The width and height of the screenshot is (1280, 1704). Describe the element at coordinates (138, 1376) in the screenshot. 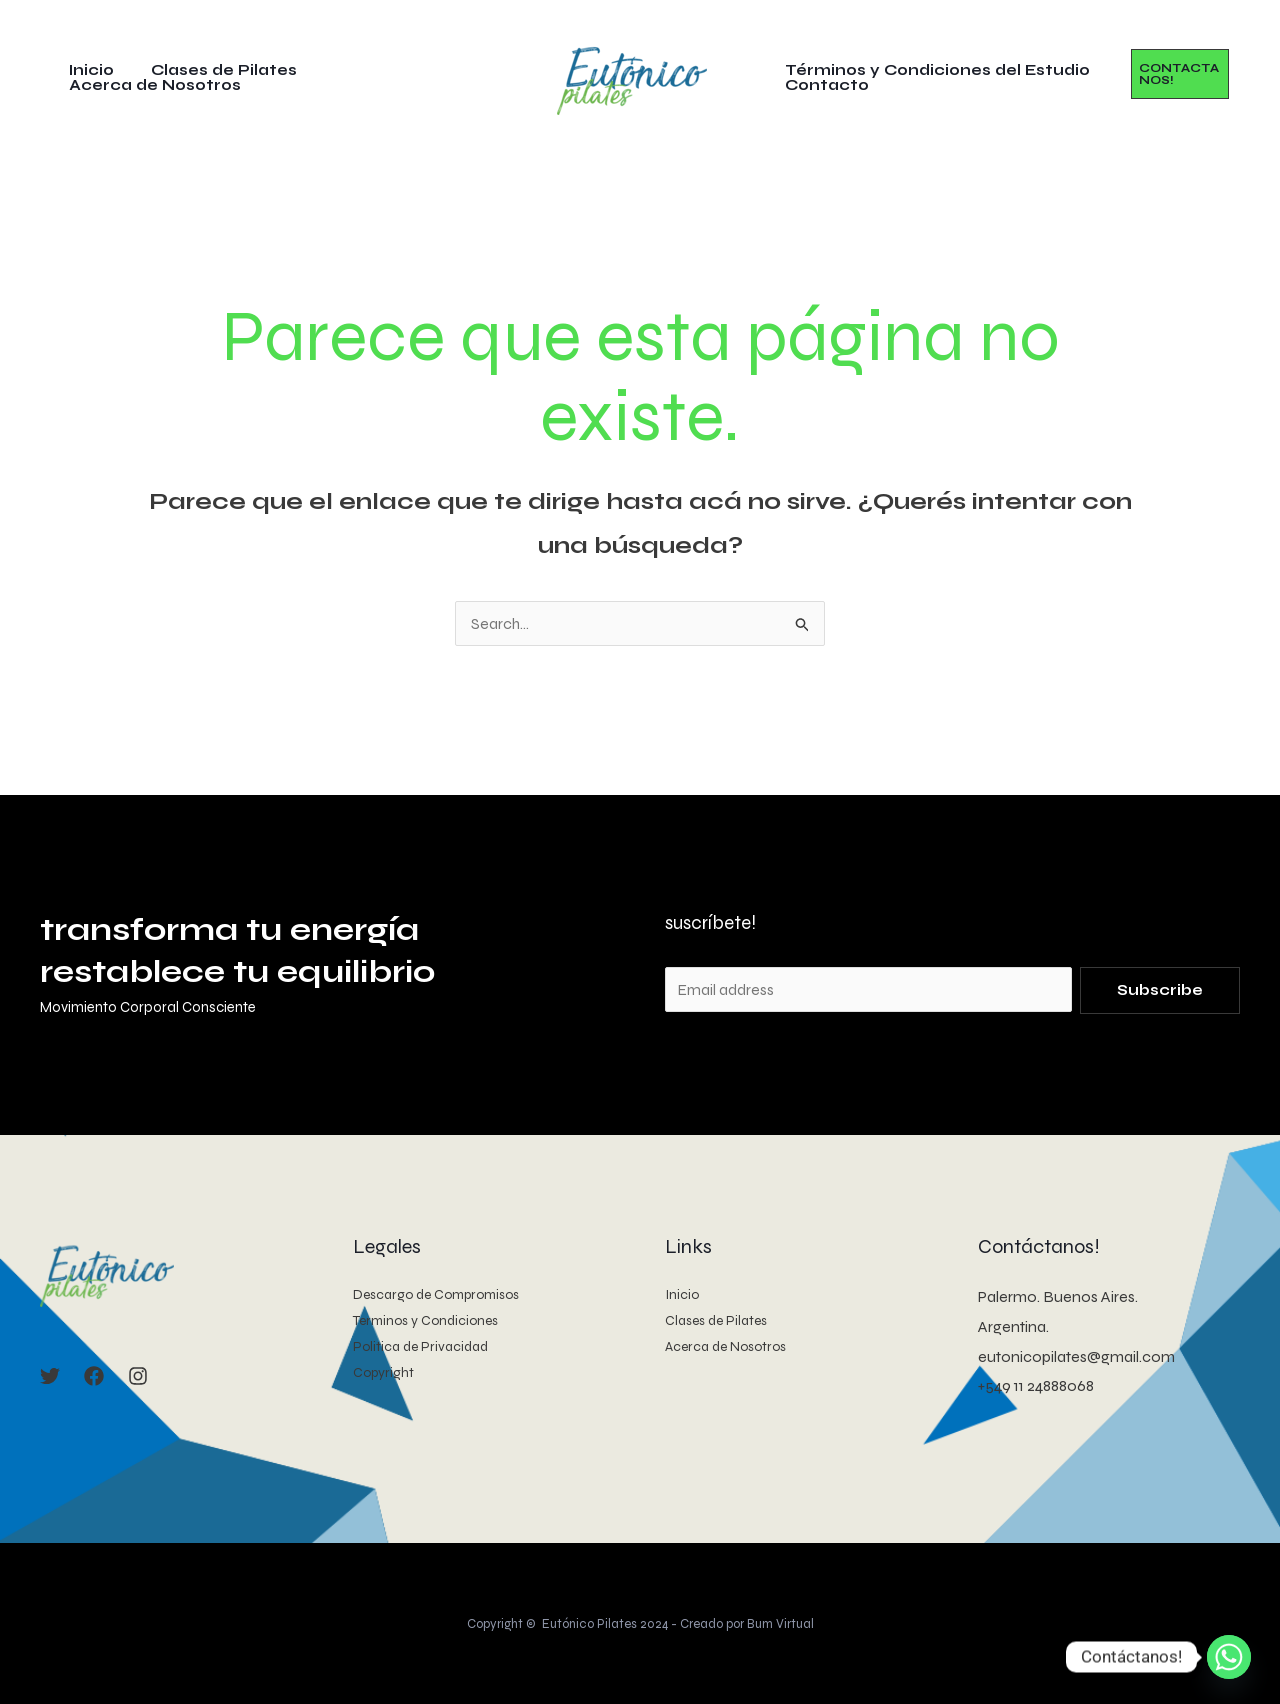

I see `[Instagram]` at that location.